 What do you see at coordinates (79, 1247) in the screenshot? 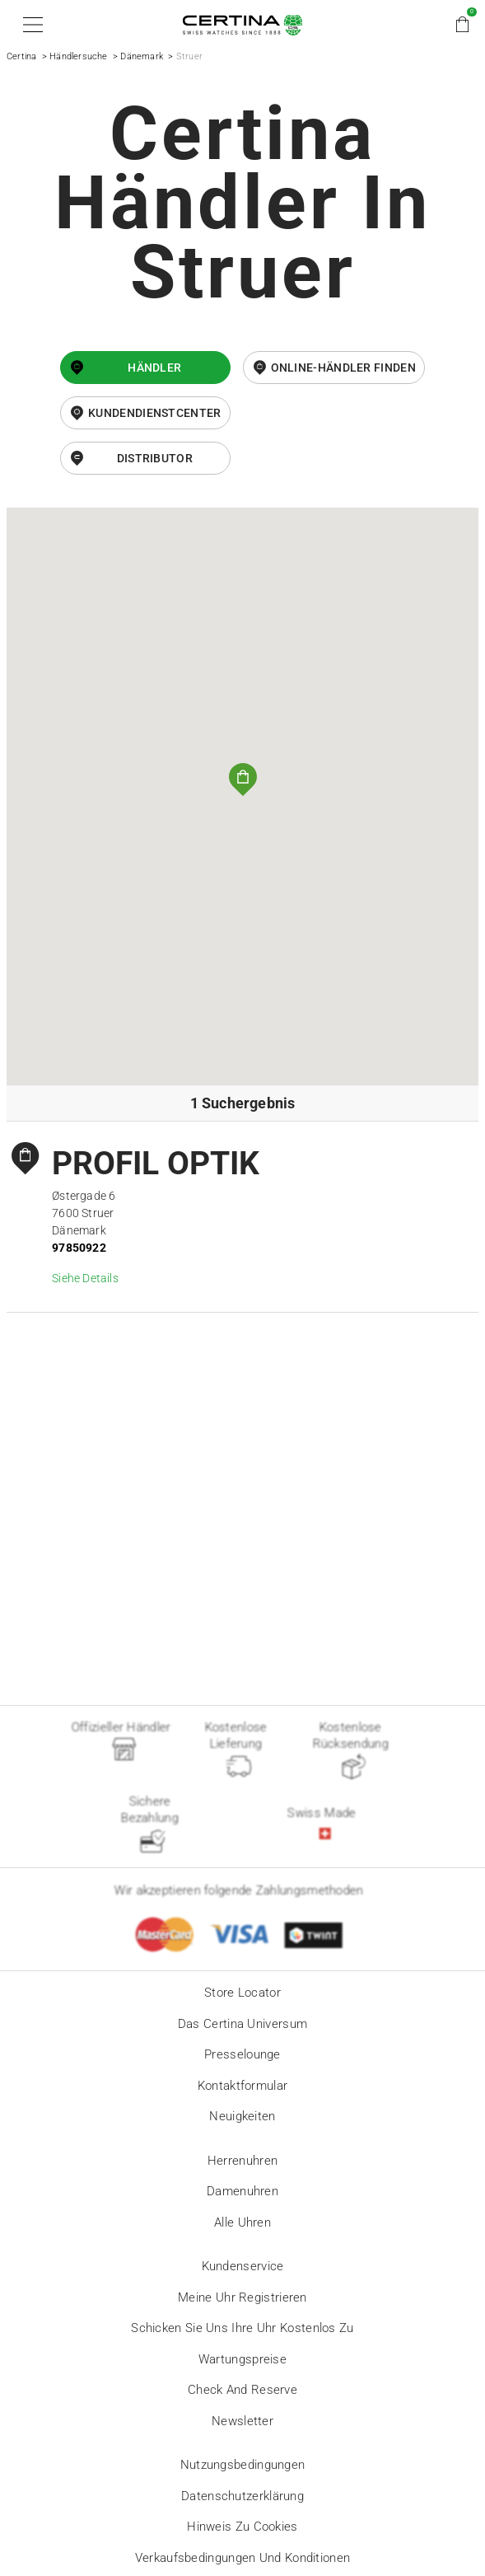
I see `97850922` at bounding box center [79, 1247].